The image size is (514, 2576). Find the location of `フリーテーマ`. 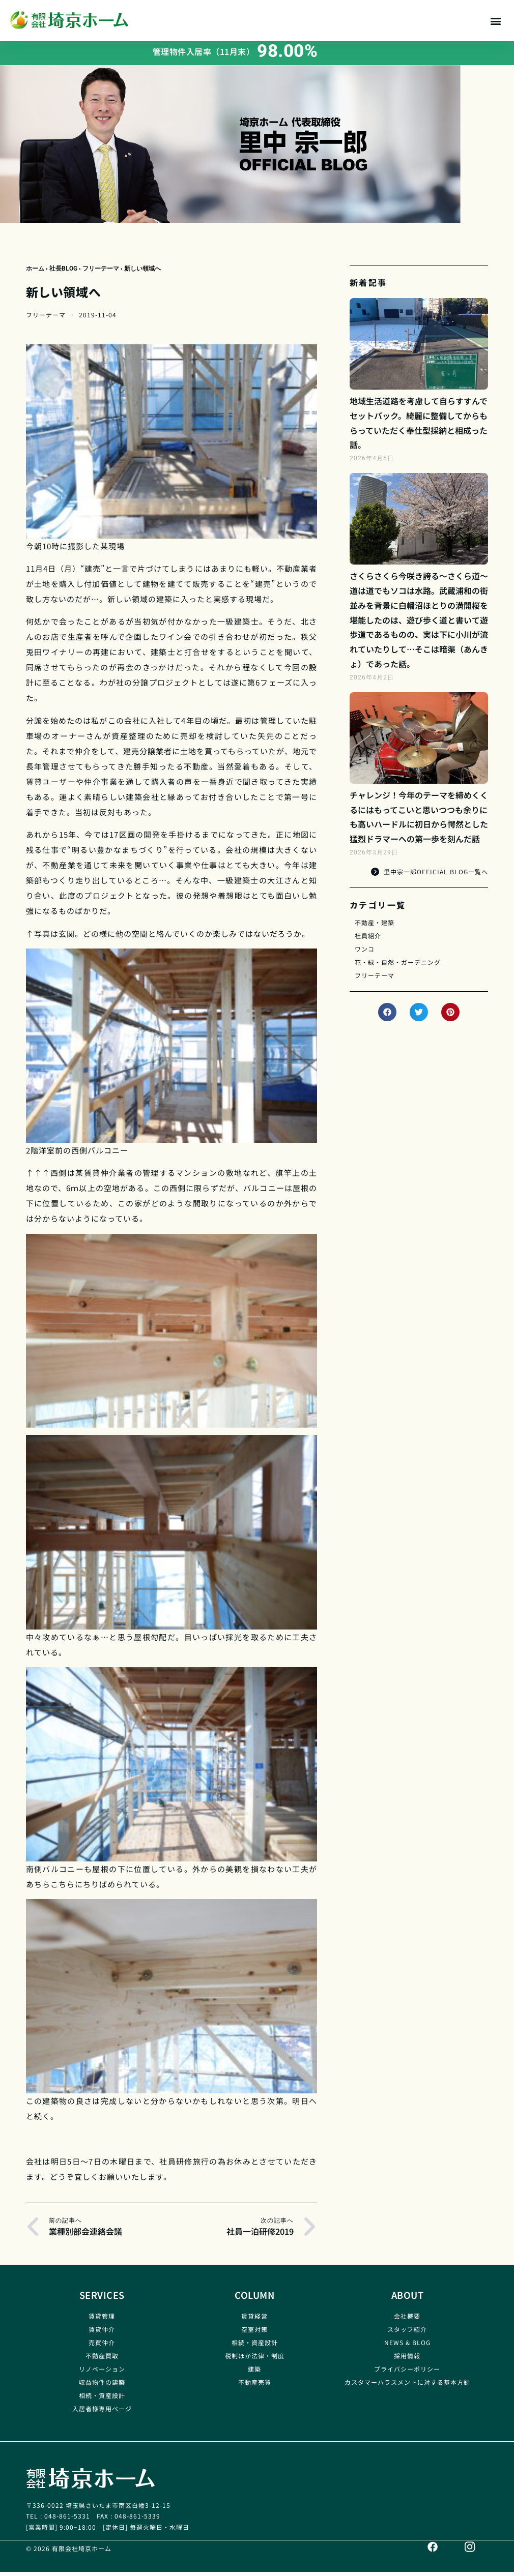

フリーテーマ is located at coordinates (100, 272).